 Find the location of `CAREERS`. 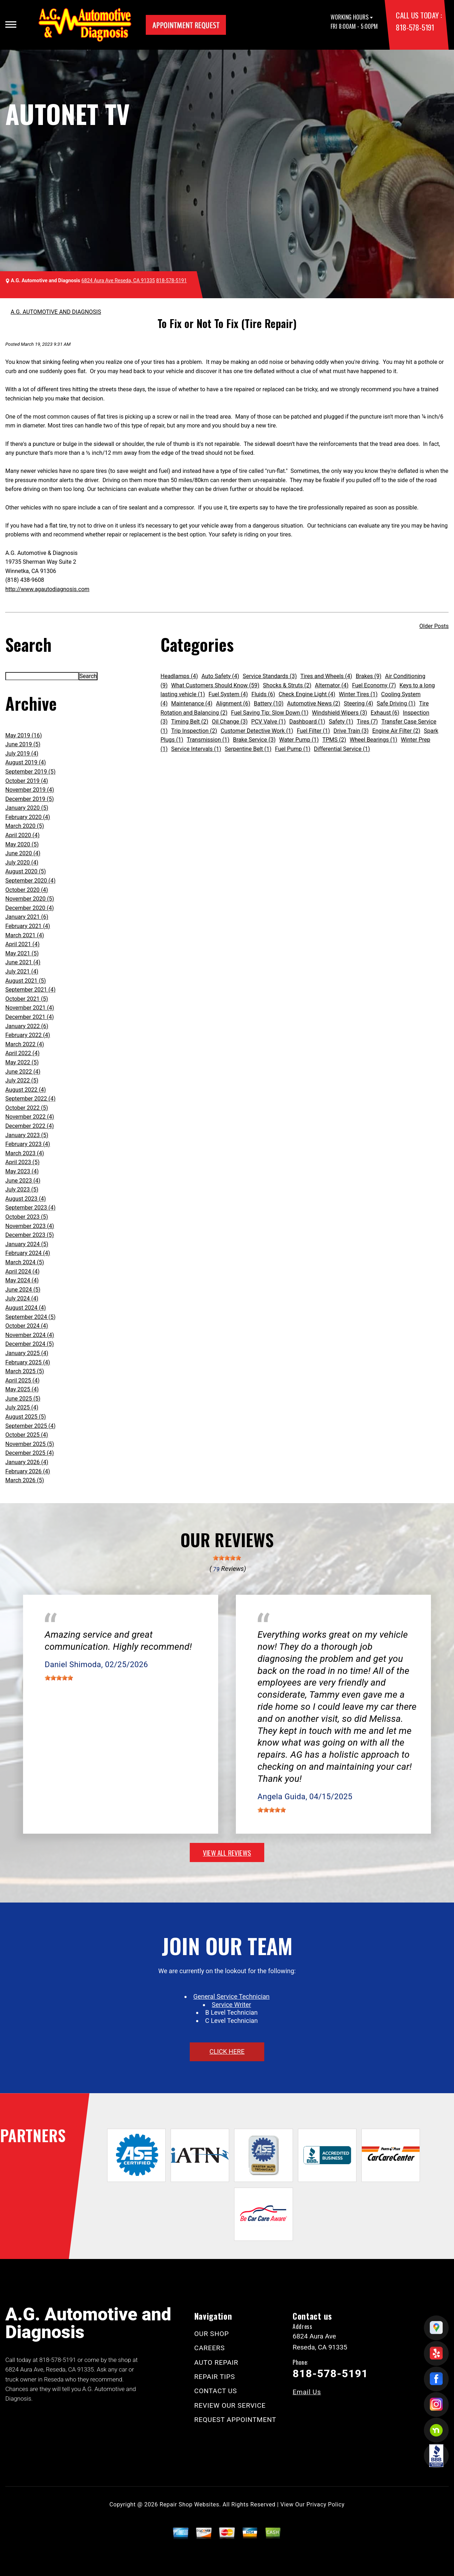

CAREERS is located at coordinates (209, 2348).